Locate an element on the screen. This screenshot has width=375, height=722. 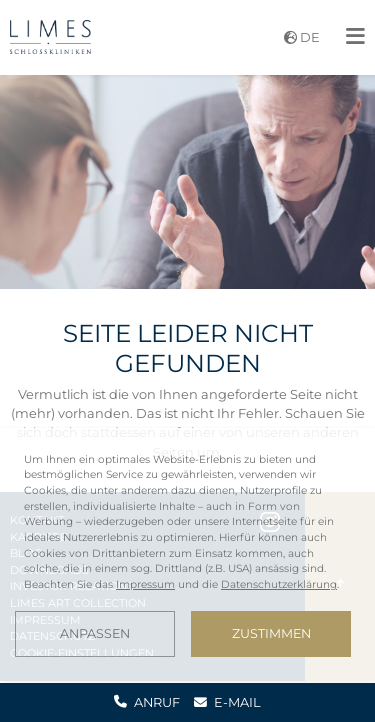
[dialog] is located at coordinates (187, 554).